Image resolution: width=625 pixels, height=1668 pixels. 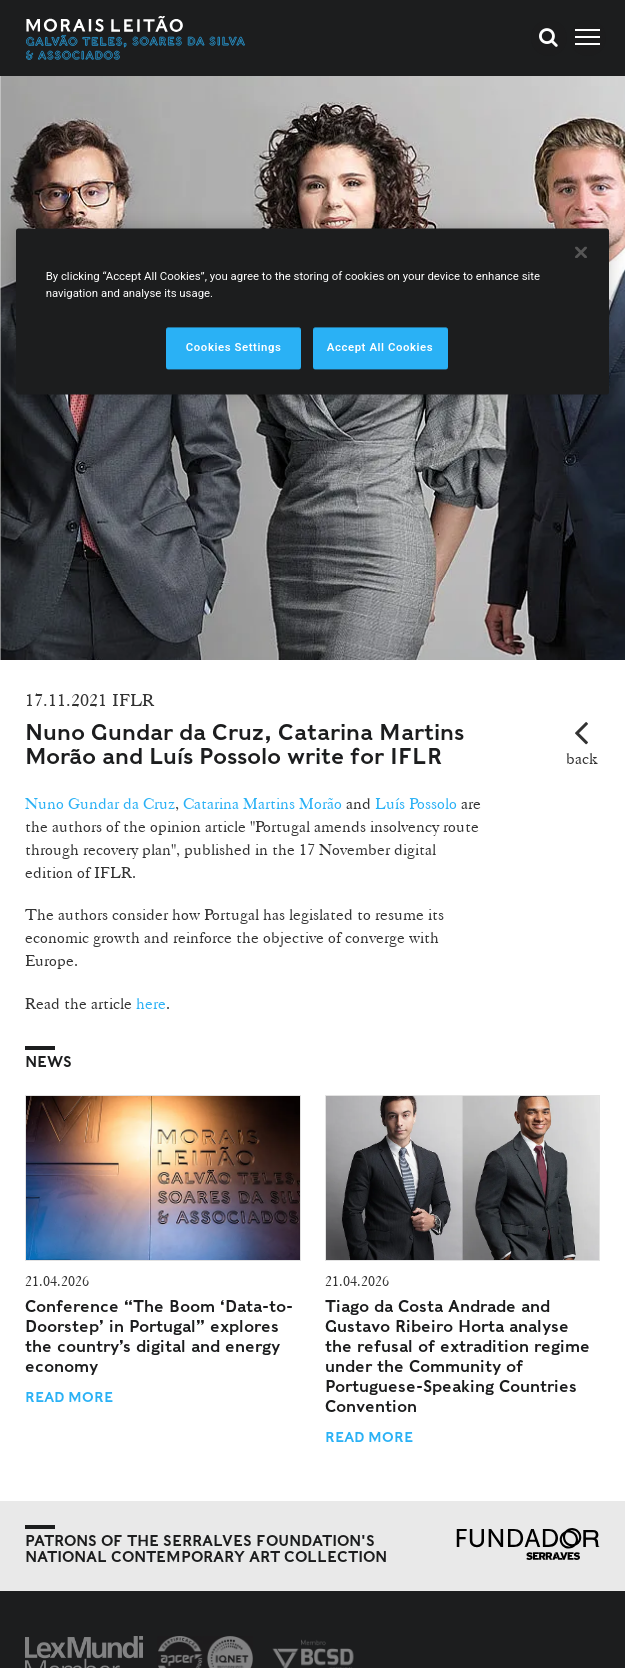 What do you see at coordinates (149, 1003) in the screenshot?
I see `here` at bounding box center [149, 1003].